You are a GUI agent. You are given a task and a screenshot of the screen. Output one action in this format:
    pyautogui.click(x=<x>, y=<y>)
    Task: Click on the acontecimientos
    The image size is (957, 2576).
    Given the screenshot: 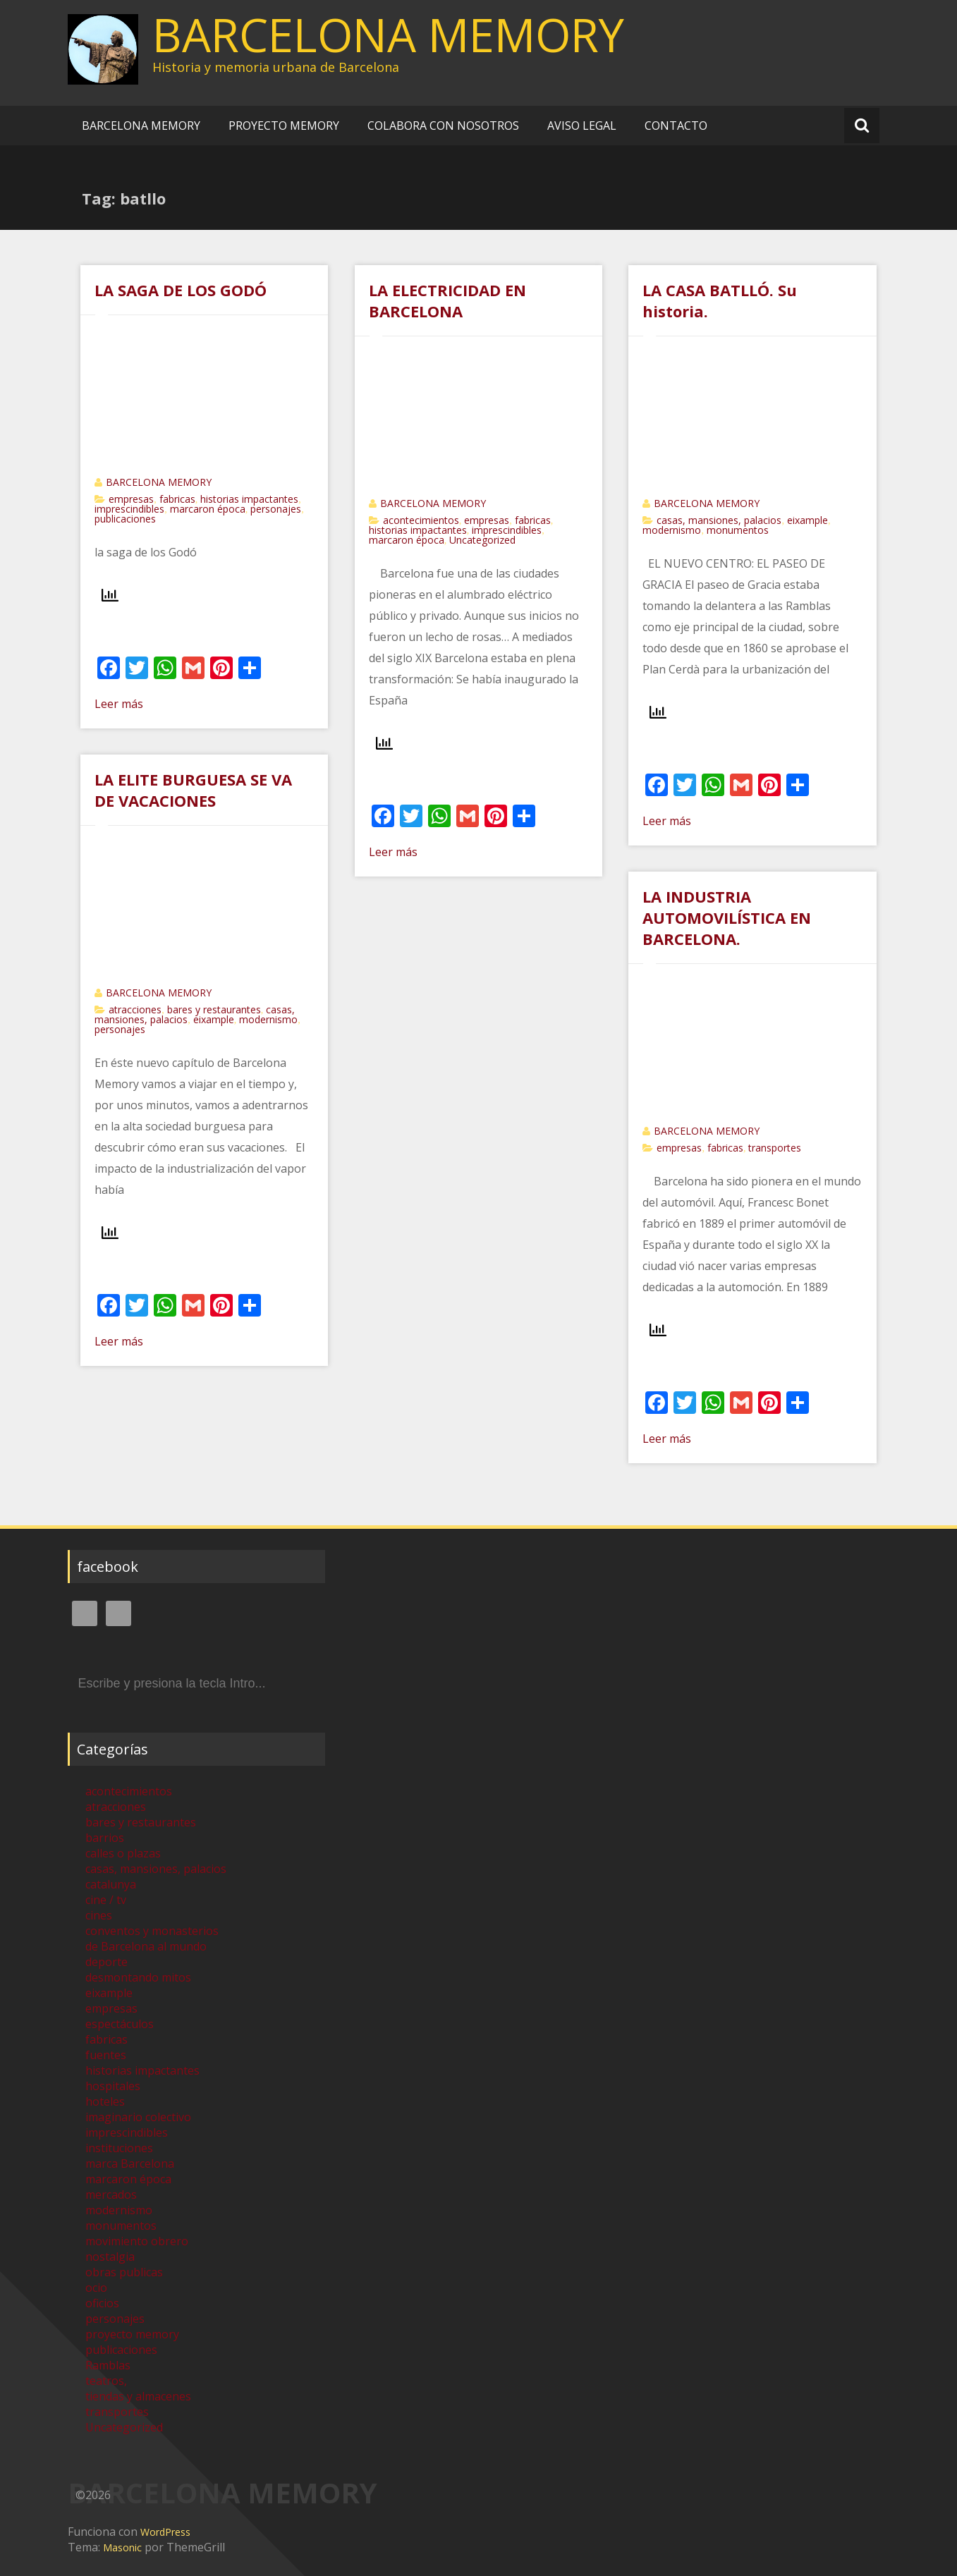 What is the action you would take?
    pyautogui.click(x=421, y=520)
    